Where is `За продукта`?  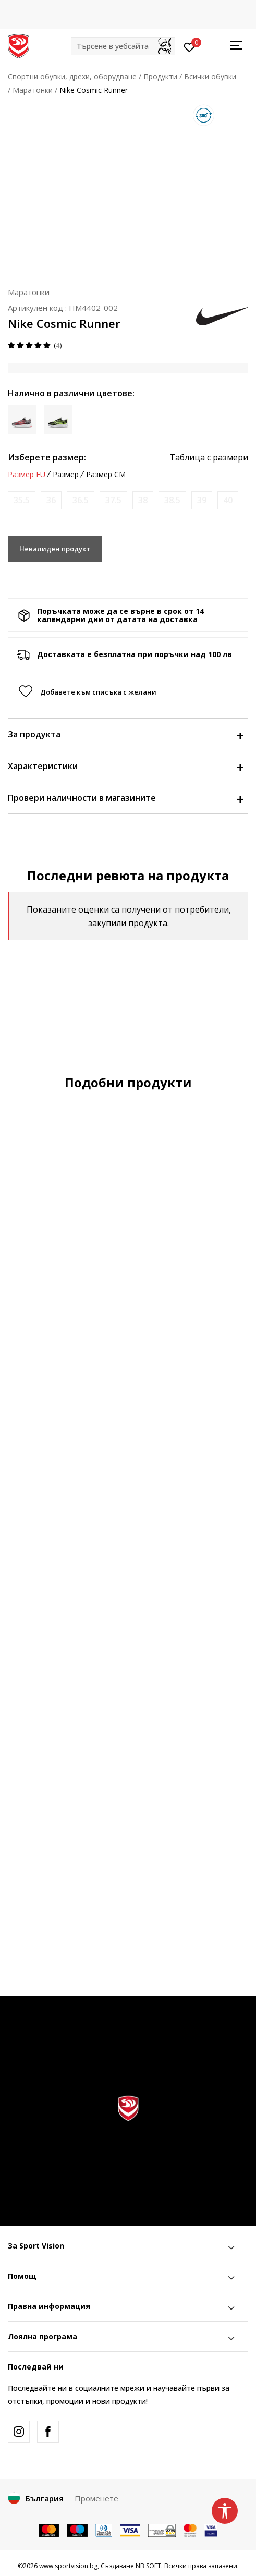 За продукта is located at coordinates (125, 734).